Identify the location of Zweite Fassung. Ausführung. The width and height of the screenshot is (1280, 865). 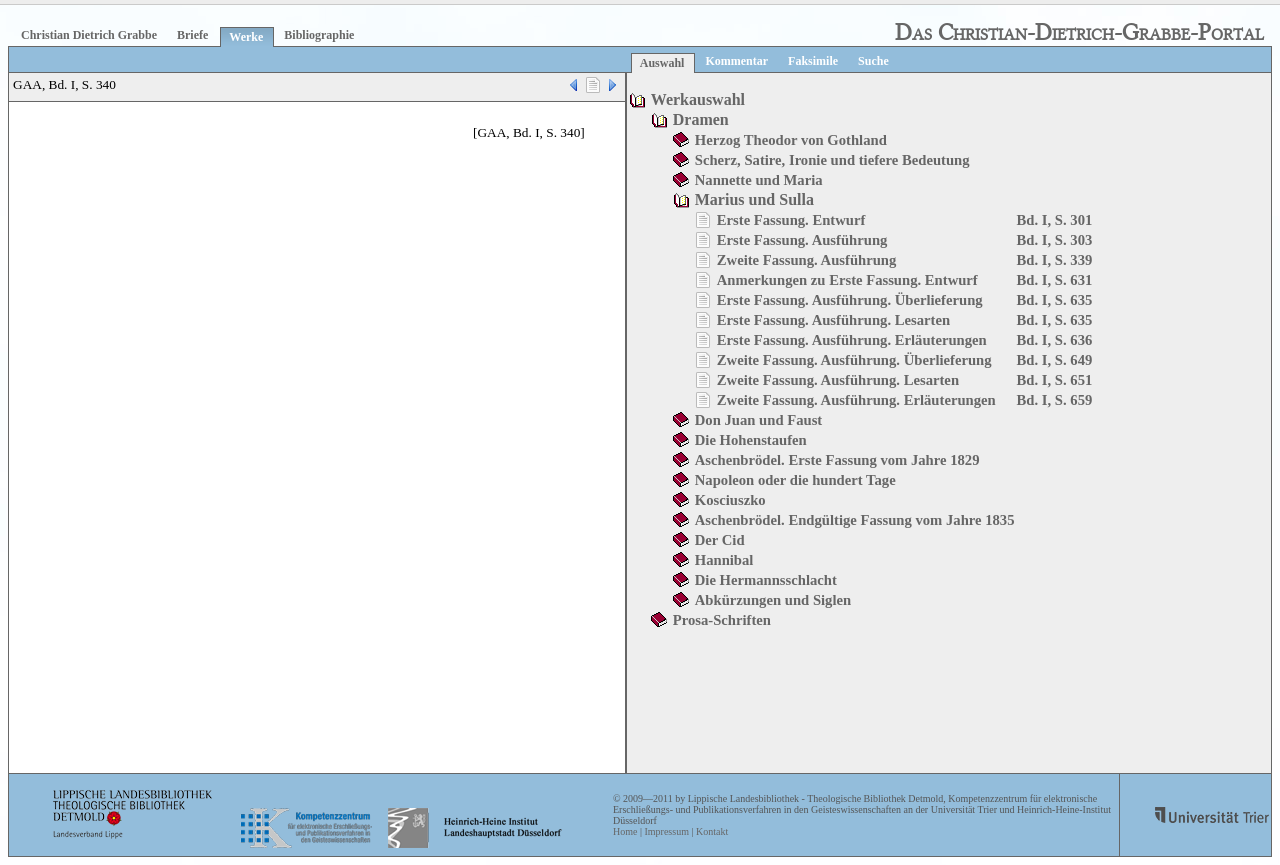
(807, 260).